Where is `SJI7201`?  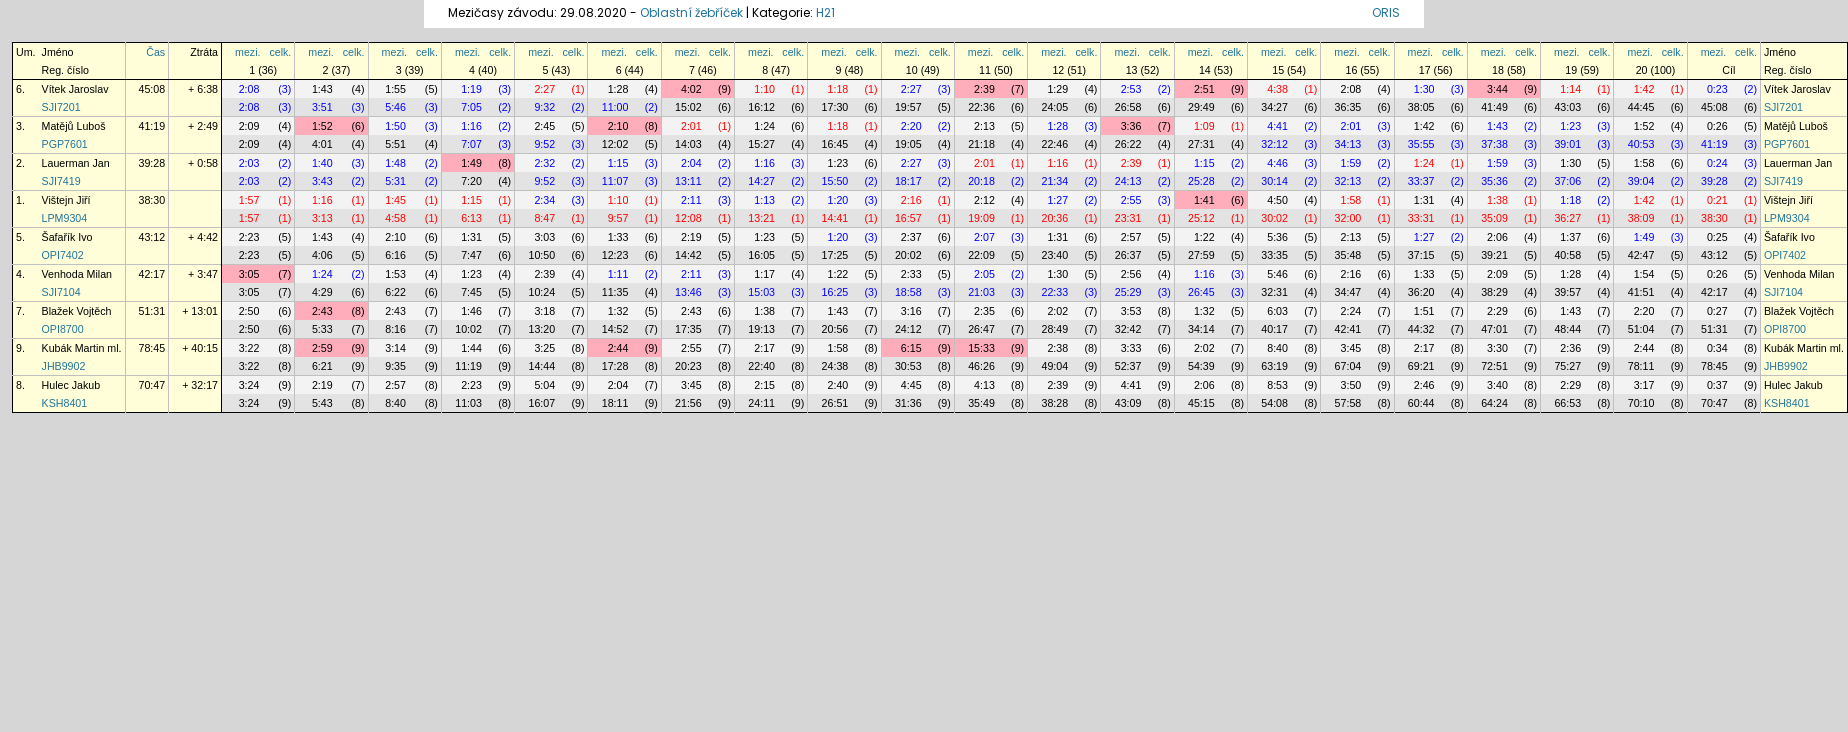 SJI7201 is located at coordinates (61, 107).